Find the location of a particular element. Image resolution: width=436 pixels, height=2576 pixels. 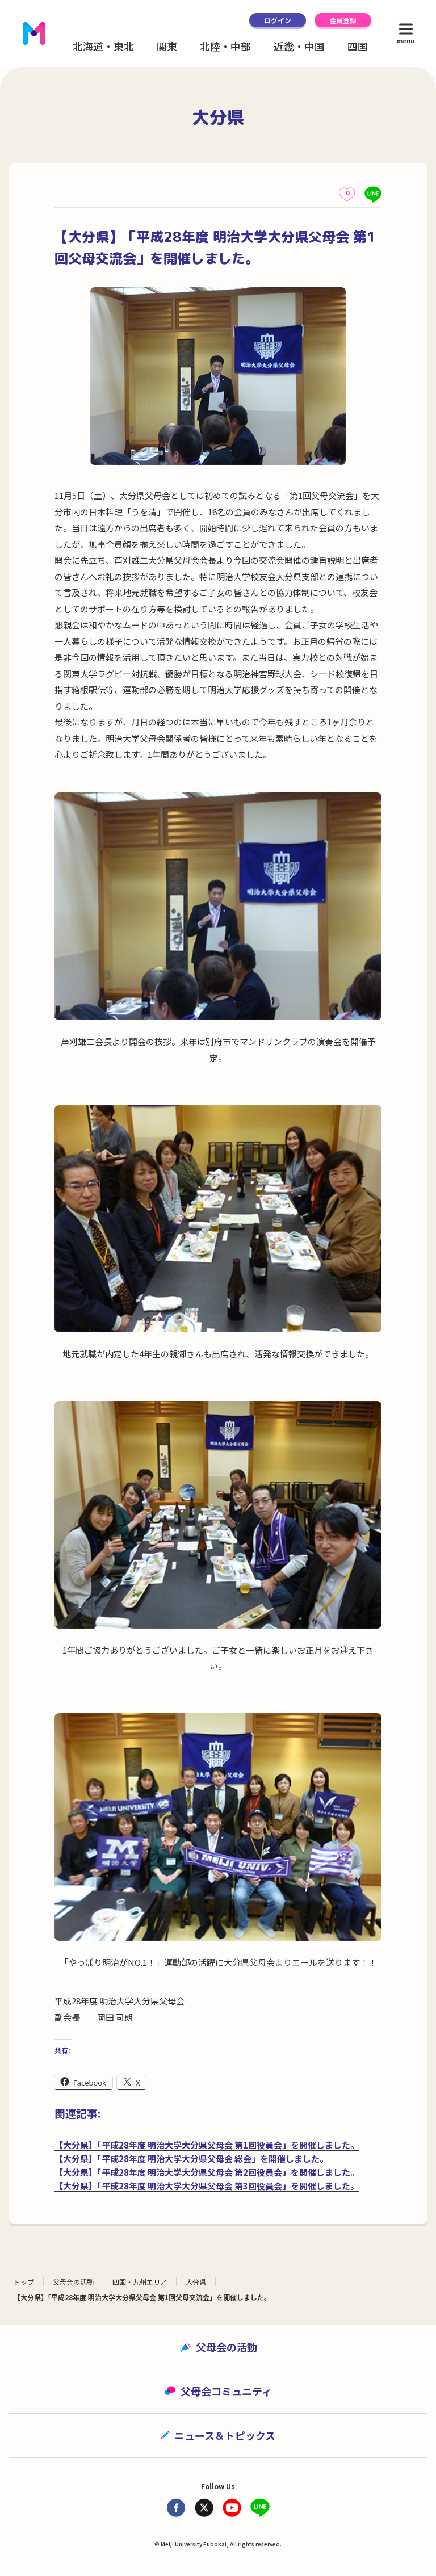

北海道・東北 [button] is located at coordinates (103, 46).